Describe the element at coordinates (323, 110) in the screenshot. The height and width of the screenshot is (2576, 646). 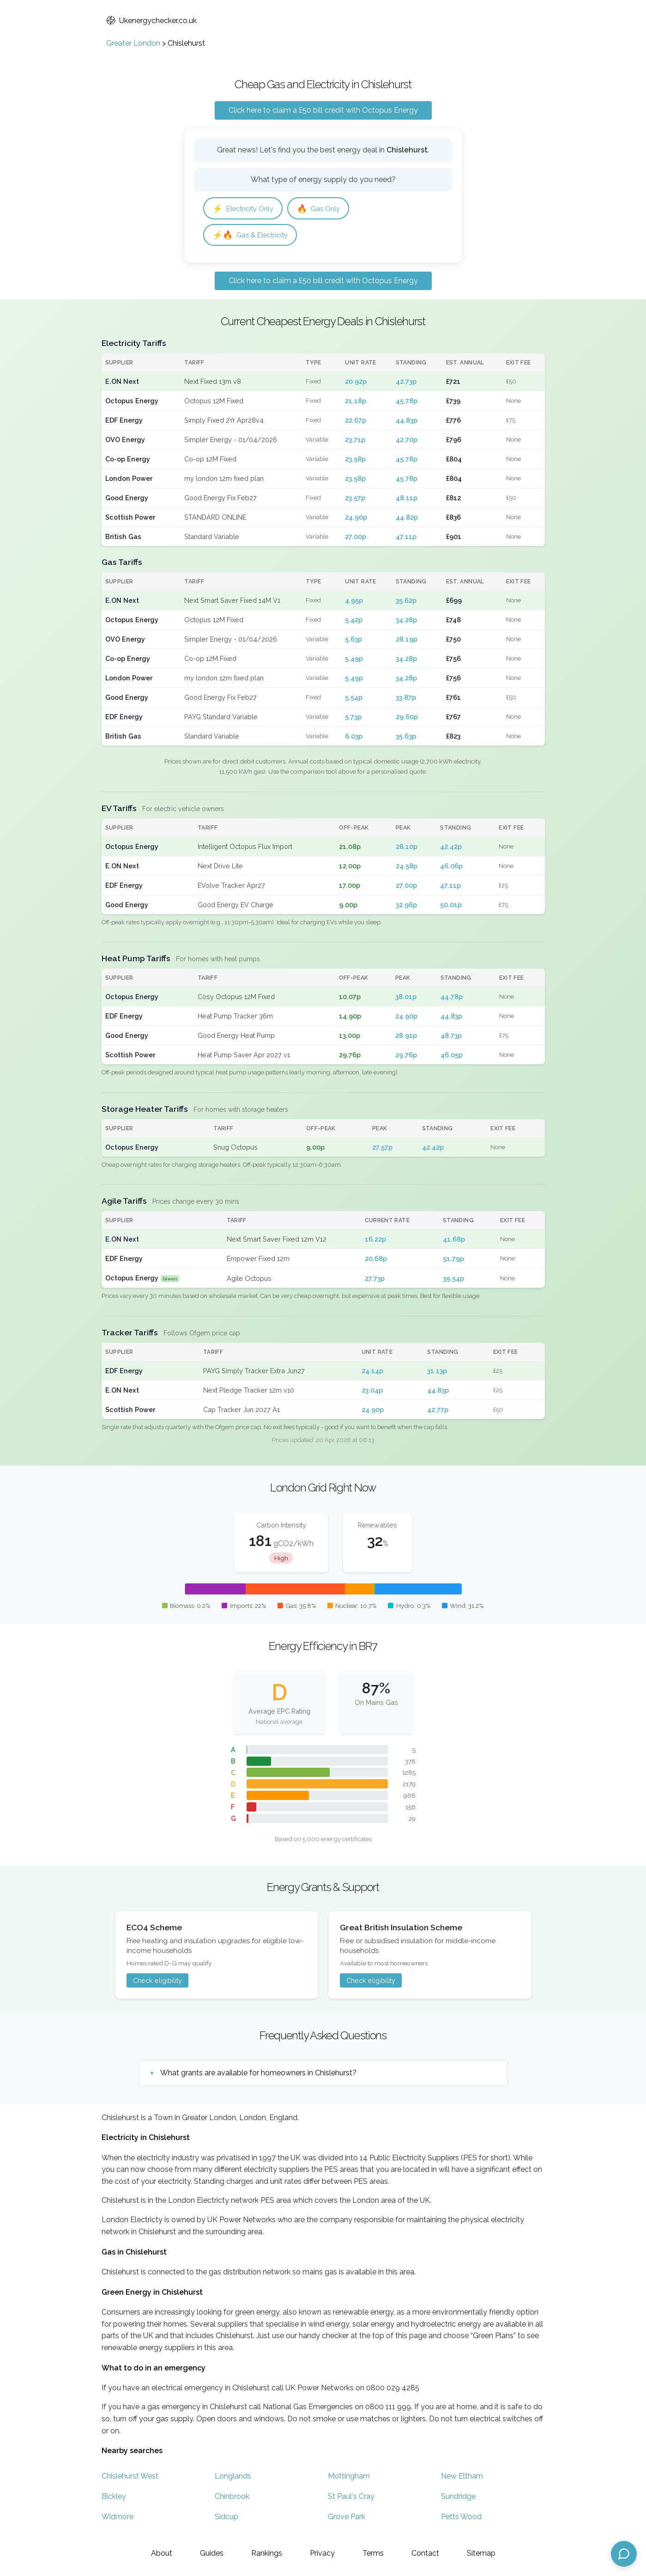
I see `Click here to claim a £50 bill credit with Octopus Energy` at that location.